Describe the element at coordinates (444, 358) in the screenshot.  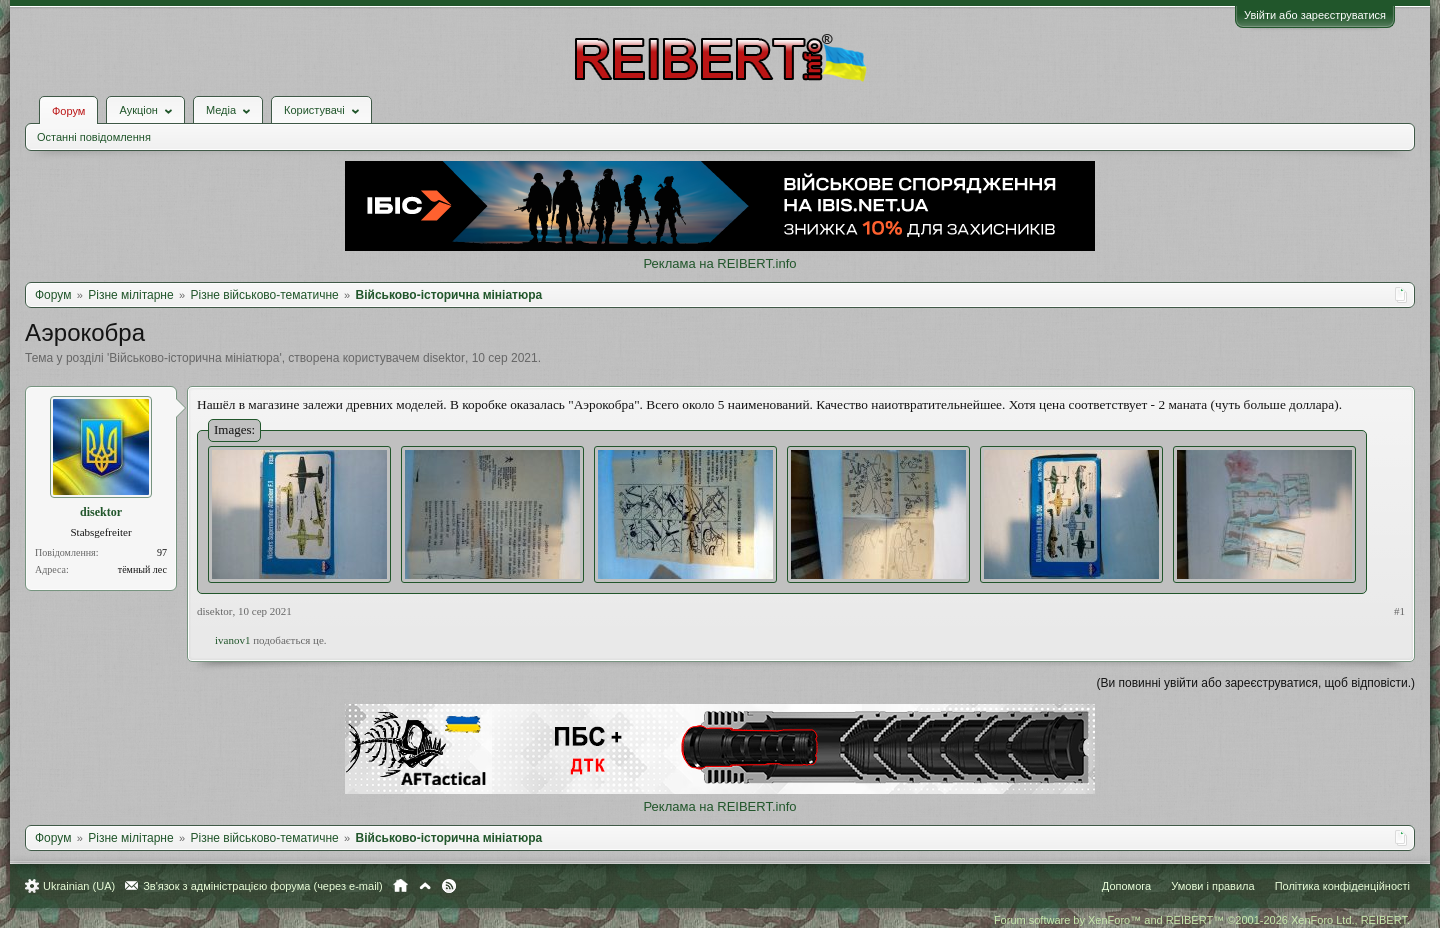
I see `disektor` at that location.